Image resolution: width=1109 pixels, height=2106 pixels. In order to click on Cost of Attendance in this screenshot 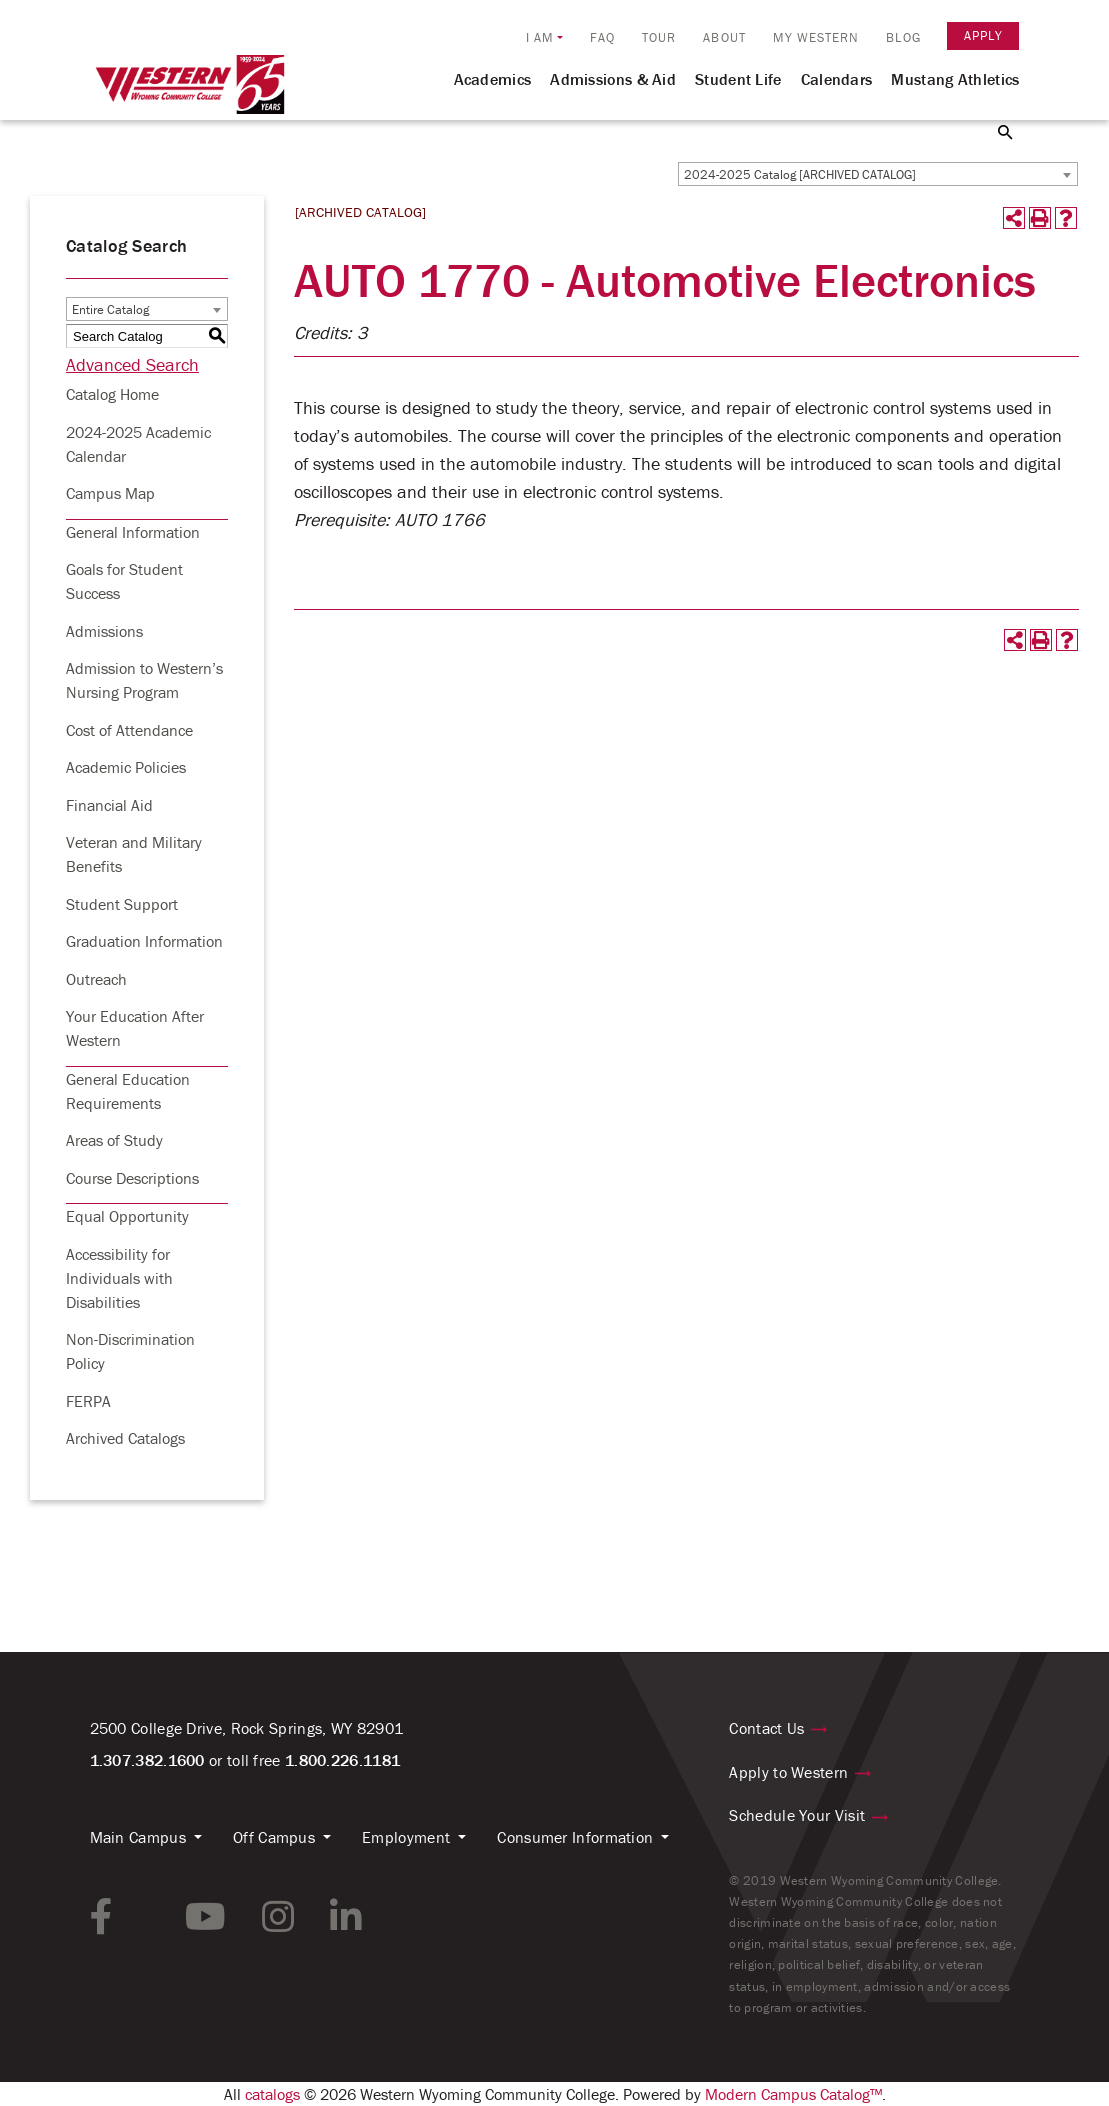, I will do `click(129, 730)`.